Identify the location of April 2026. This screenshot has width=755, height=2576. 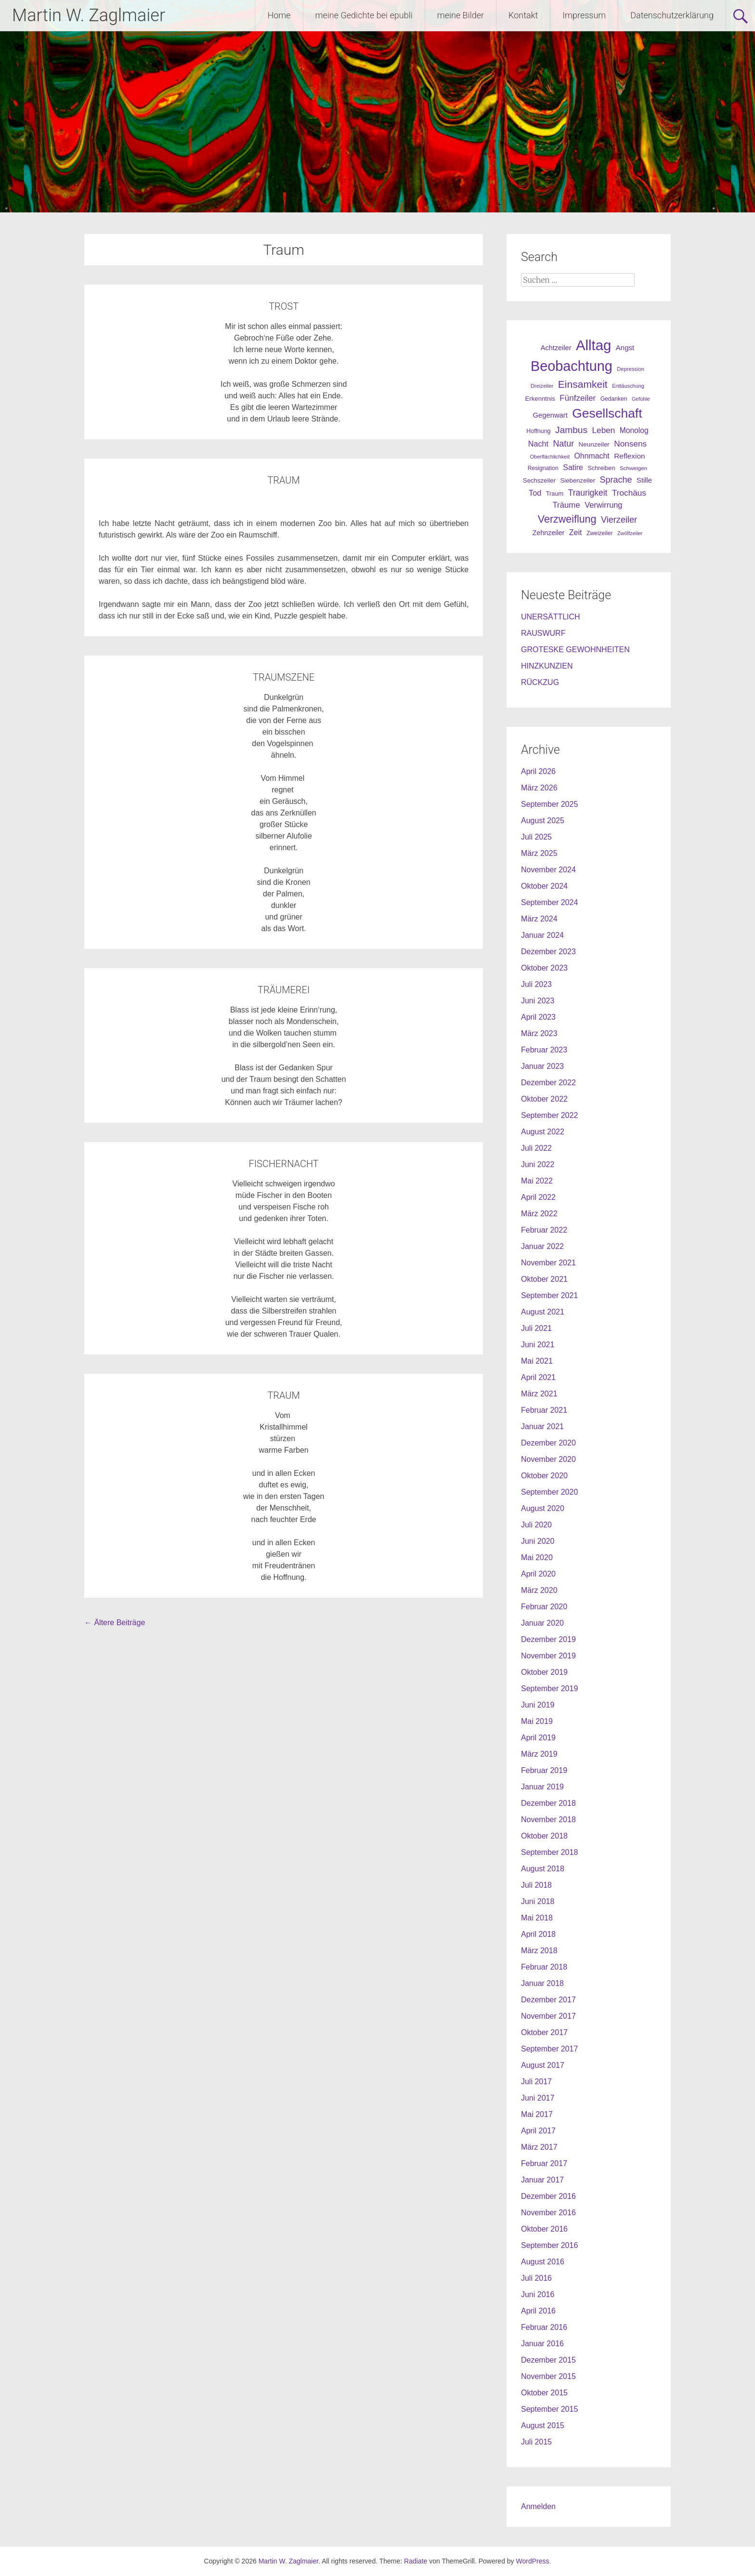
(538, 771).